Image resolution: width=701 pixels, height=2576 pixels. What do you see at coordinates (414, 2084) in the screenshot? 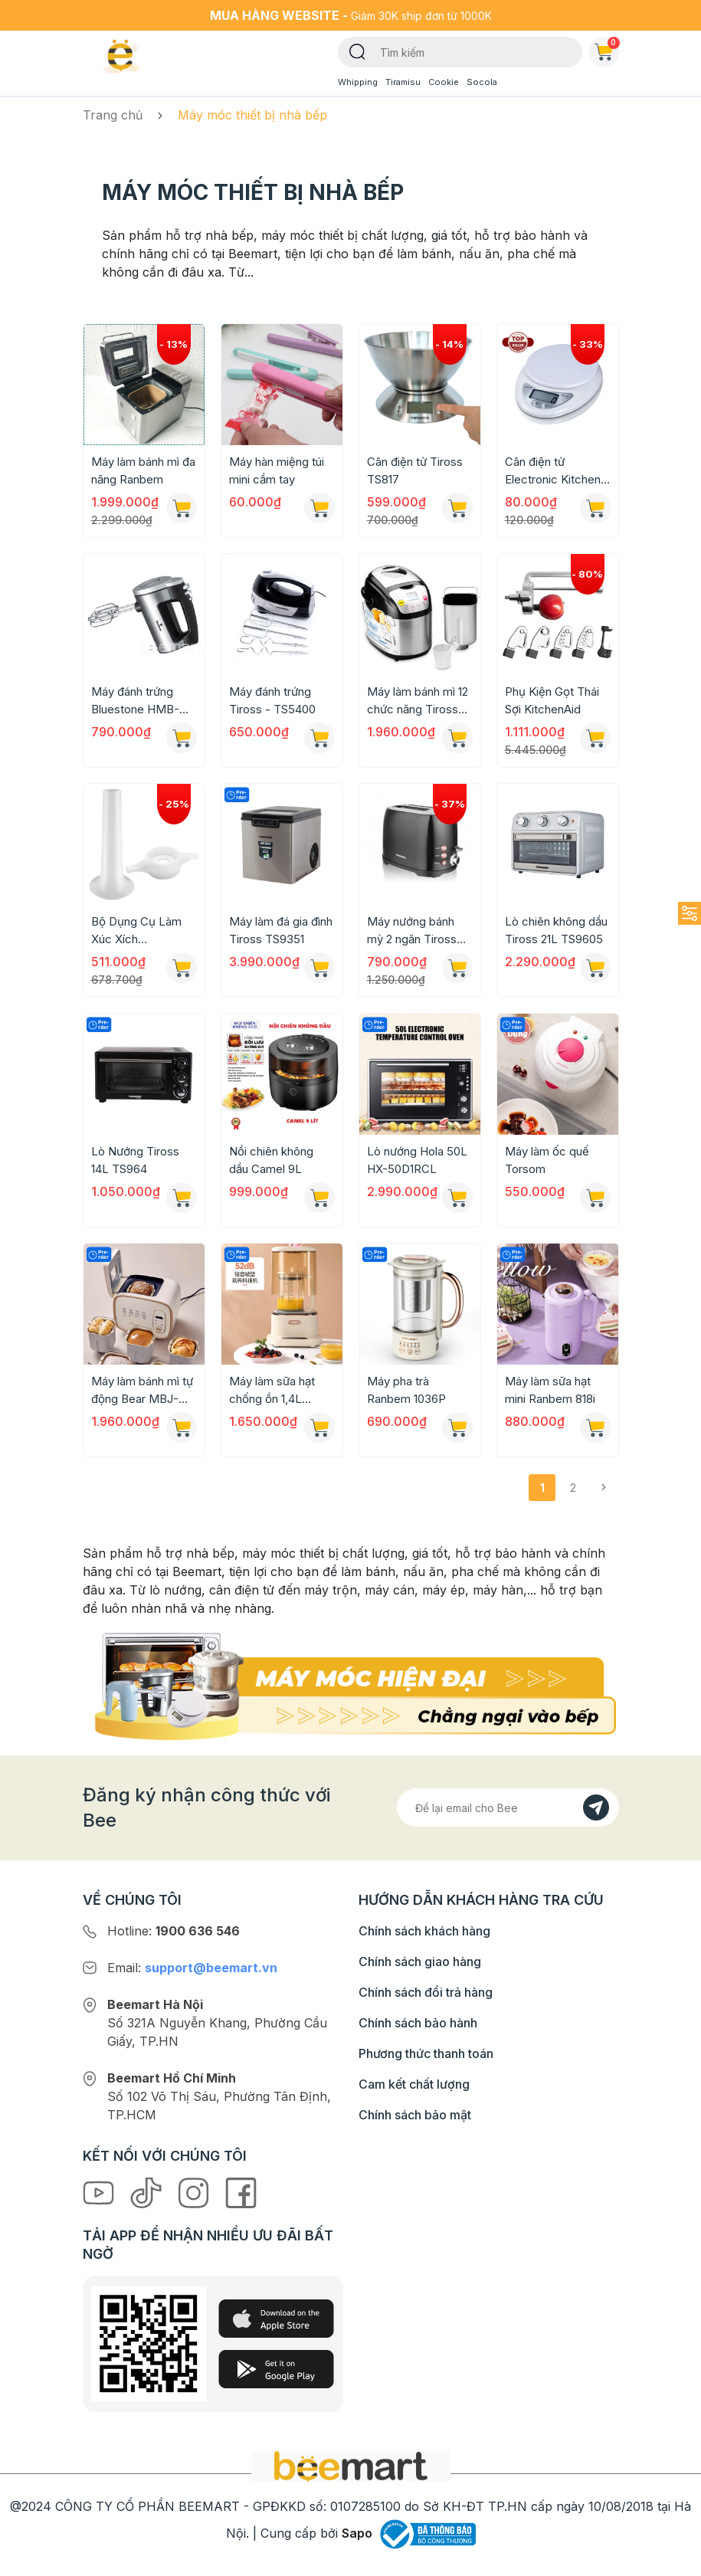
I see `Cam kết chất lượng` at bounding box center [414, 2084].